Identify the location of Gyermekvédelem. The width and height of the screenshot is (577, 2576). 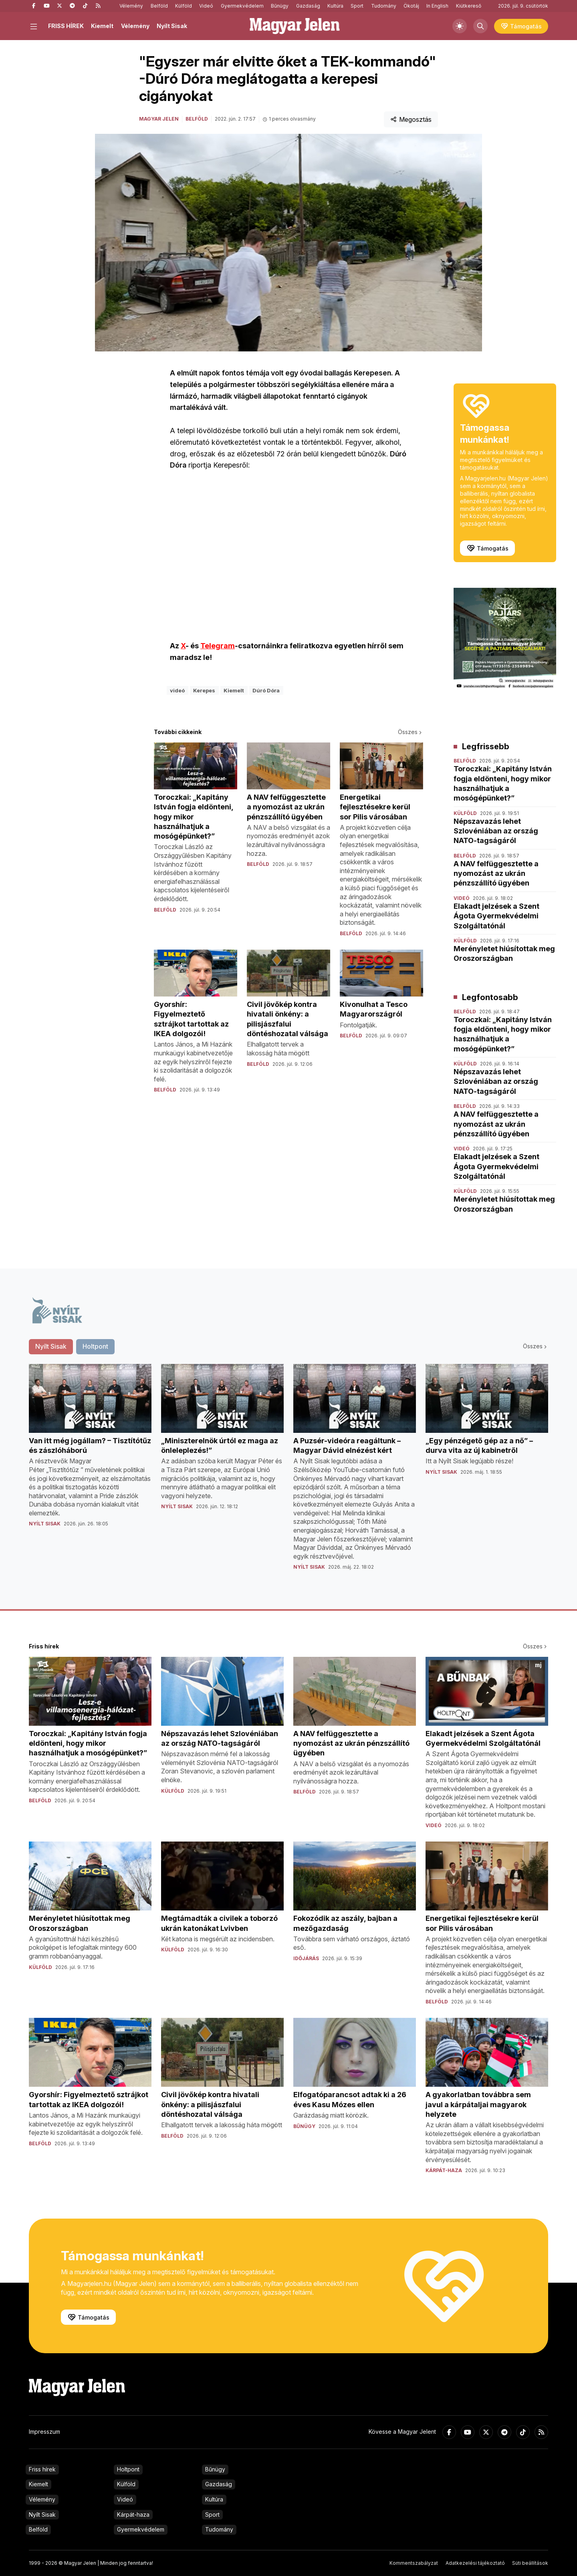
(242, 6).